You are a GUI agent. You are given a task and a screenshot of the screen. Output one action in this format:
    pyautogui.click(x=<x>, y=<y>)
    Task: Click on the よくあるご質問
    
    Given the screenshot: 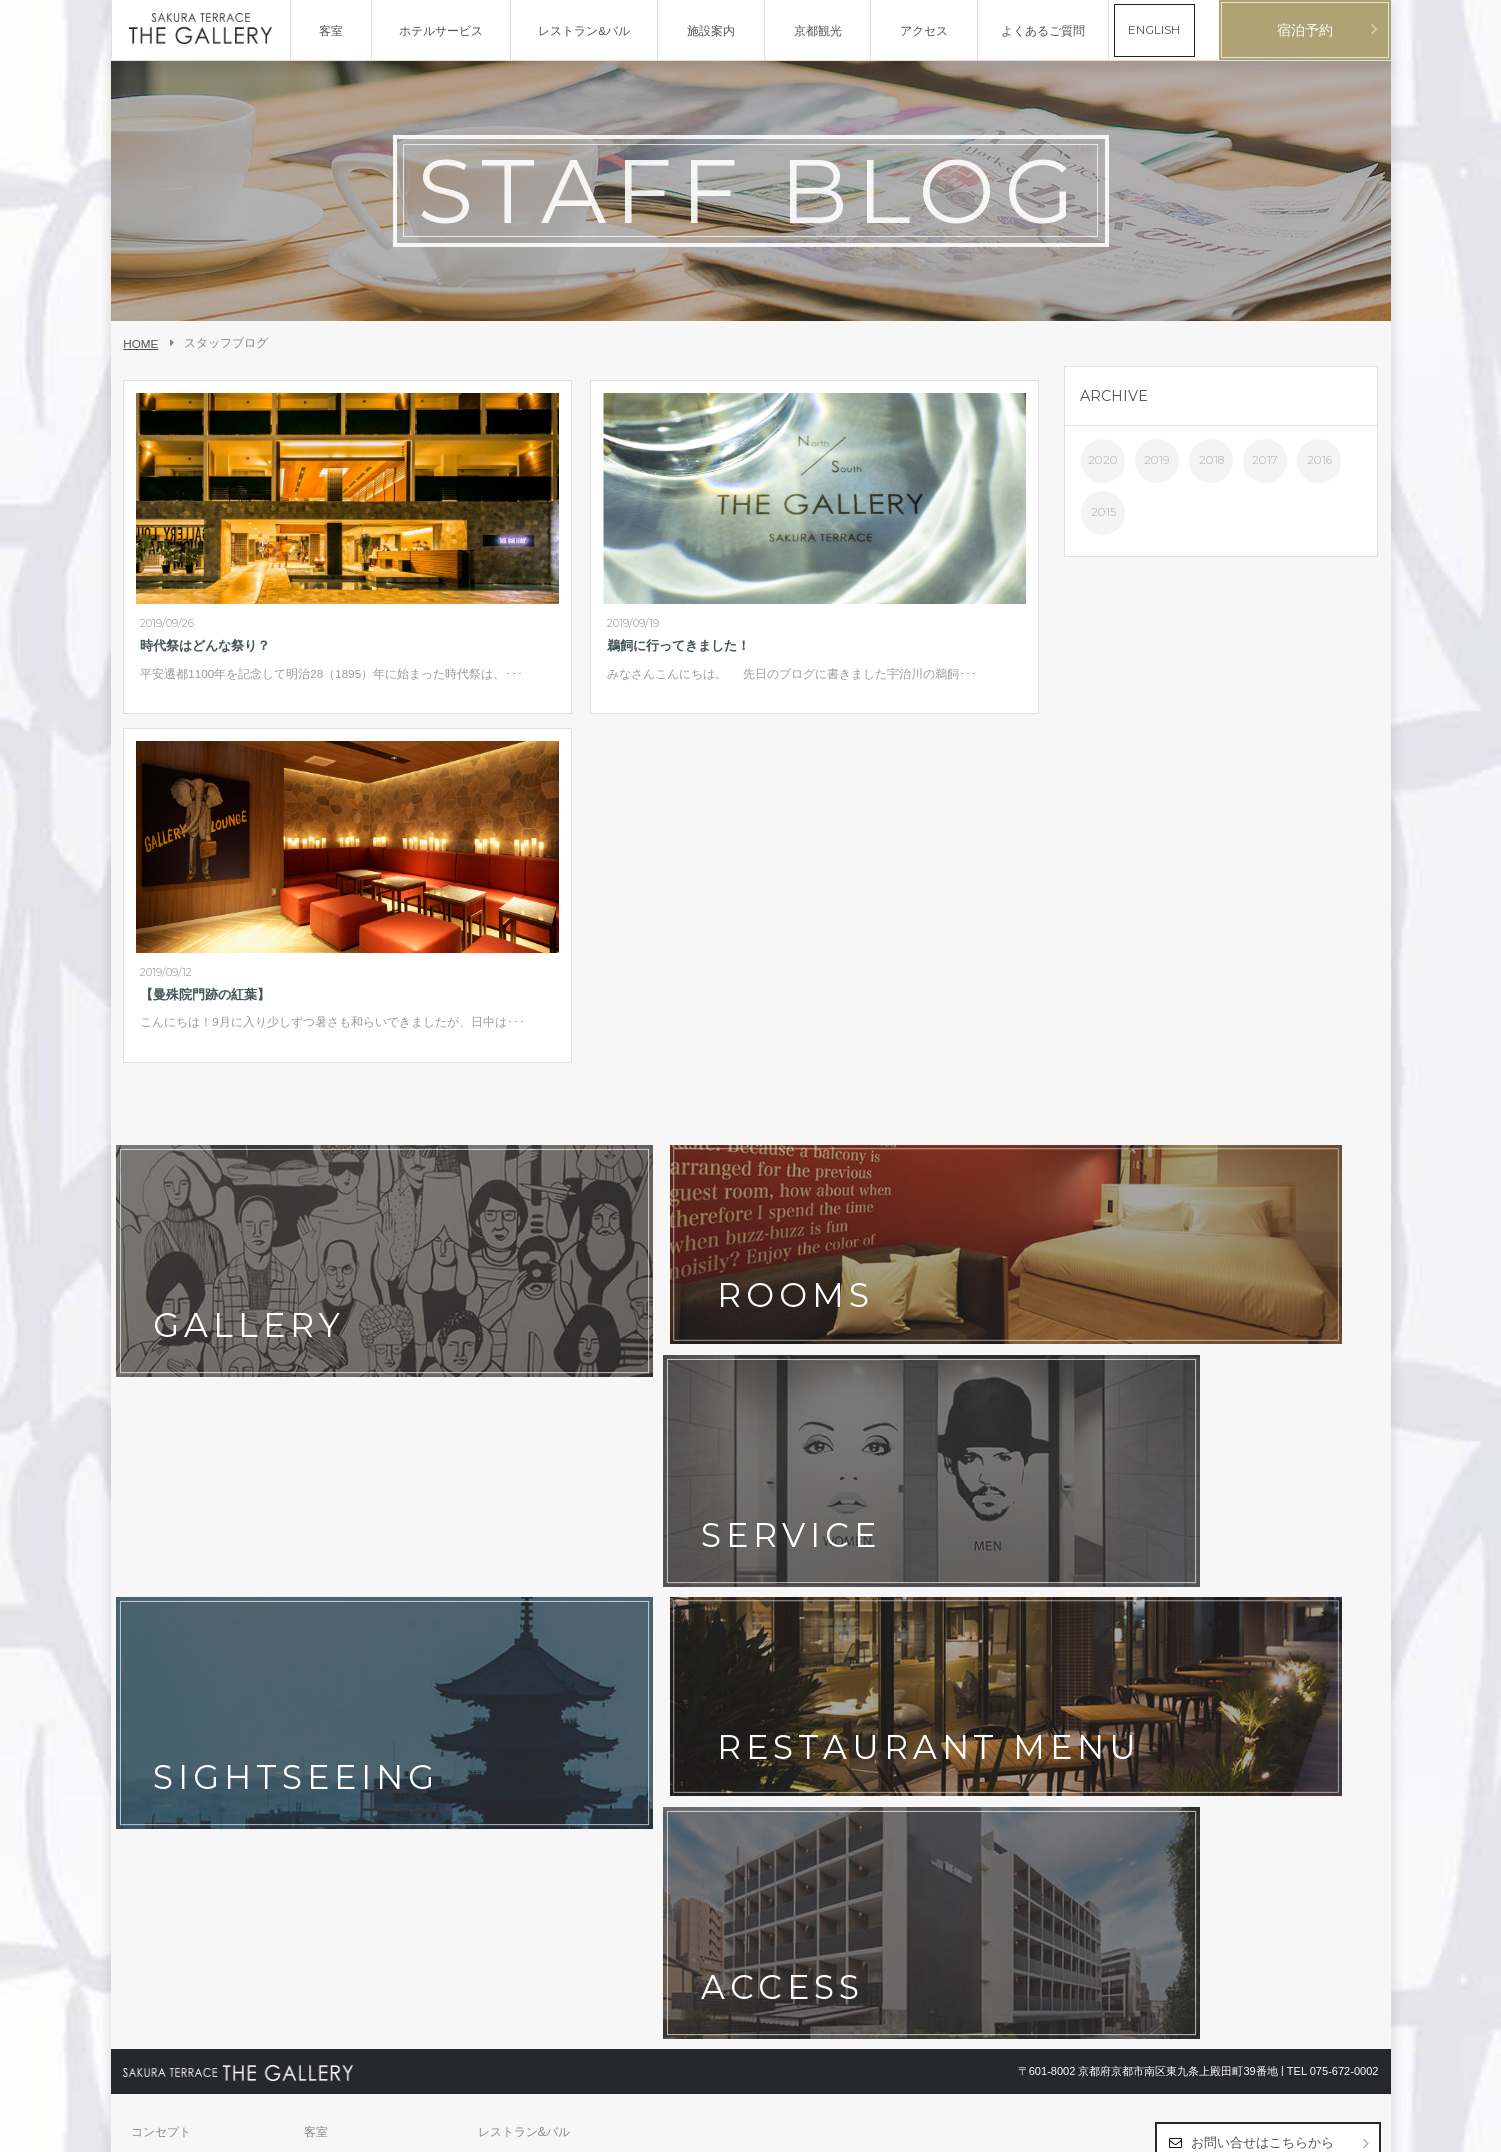 What is the action you would take?
    pyautogui.click(x=520, y=1634)
    